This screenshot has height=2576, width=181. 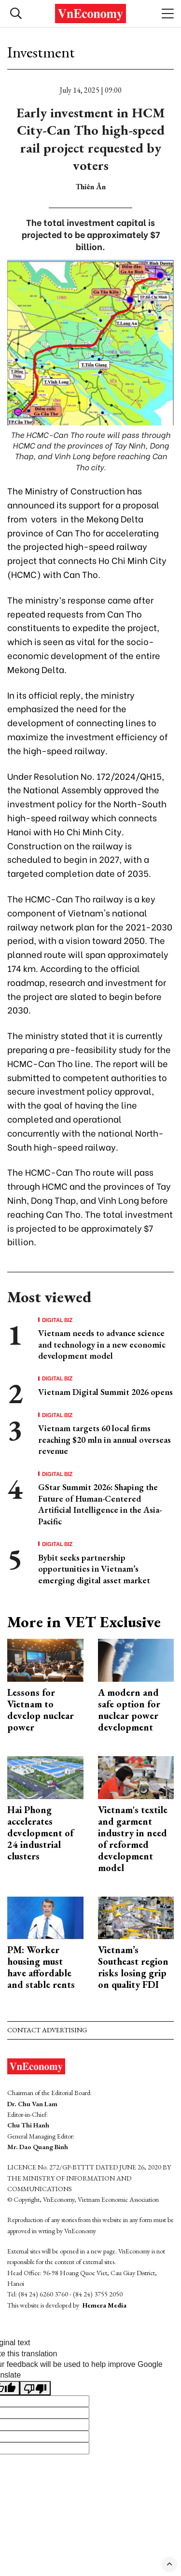 What do you see at coordinates (104, 1439) in the screenshot?
I see `Vietnam targets 60 local firms reaching $20 mln in annual overseas revenue` at bounding box center [104, 1439].